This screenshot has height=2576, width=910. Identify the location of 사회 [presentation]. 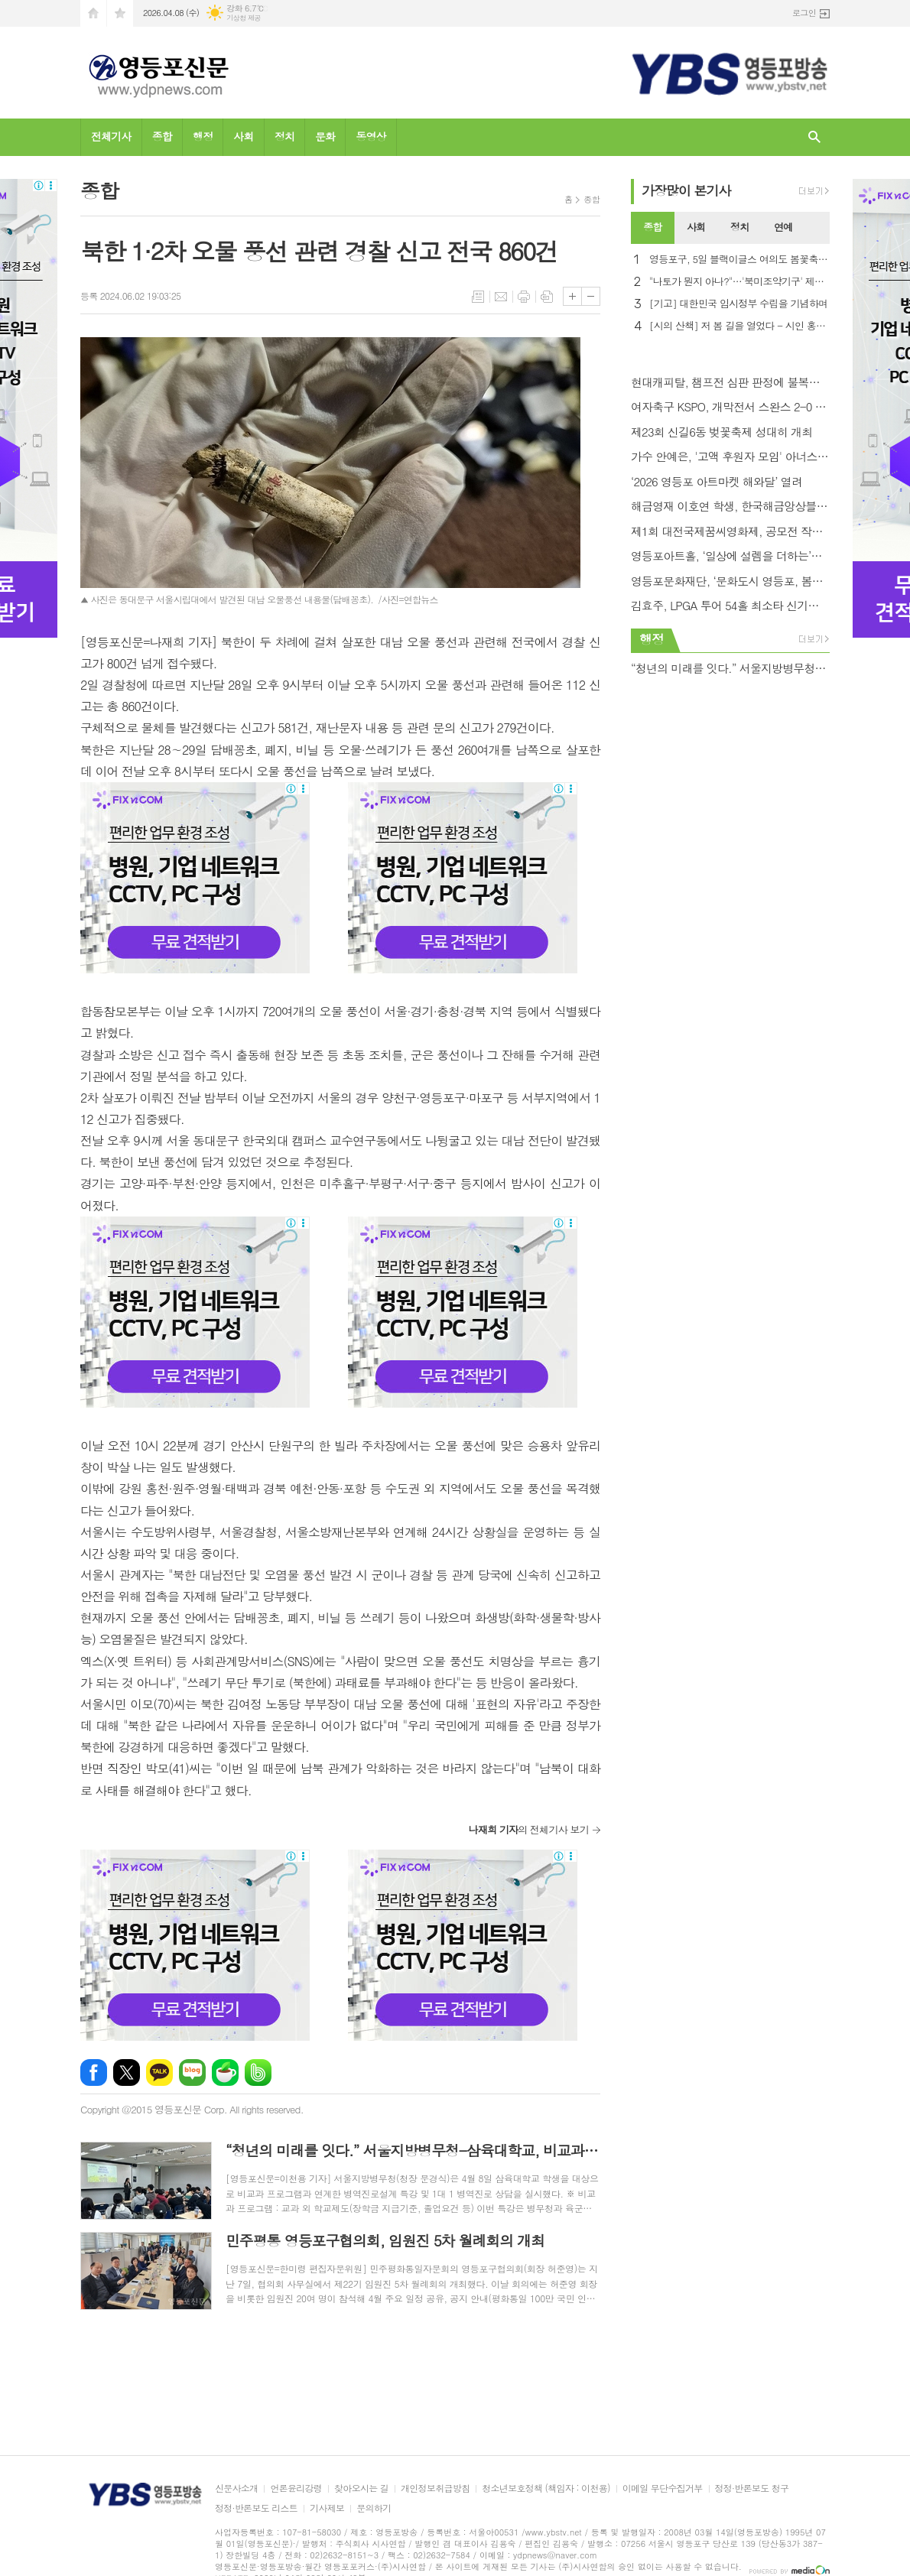
(696, 226).